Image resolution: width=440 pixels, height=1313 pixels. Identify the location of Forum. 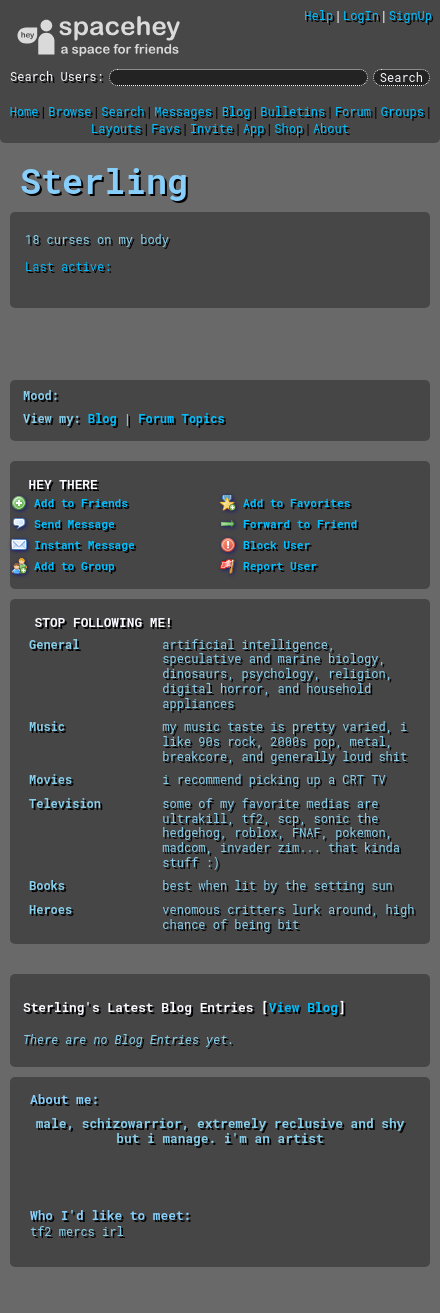
(353, 111).